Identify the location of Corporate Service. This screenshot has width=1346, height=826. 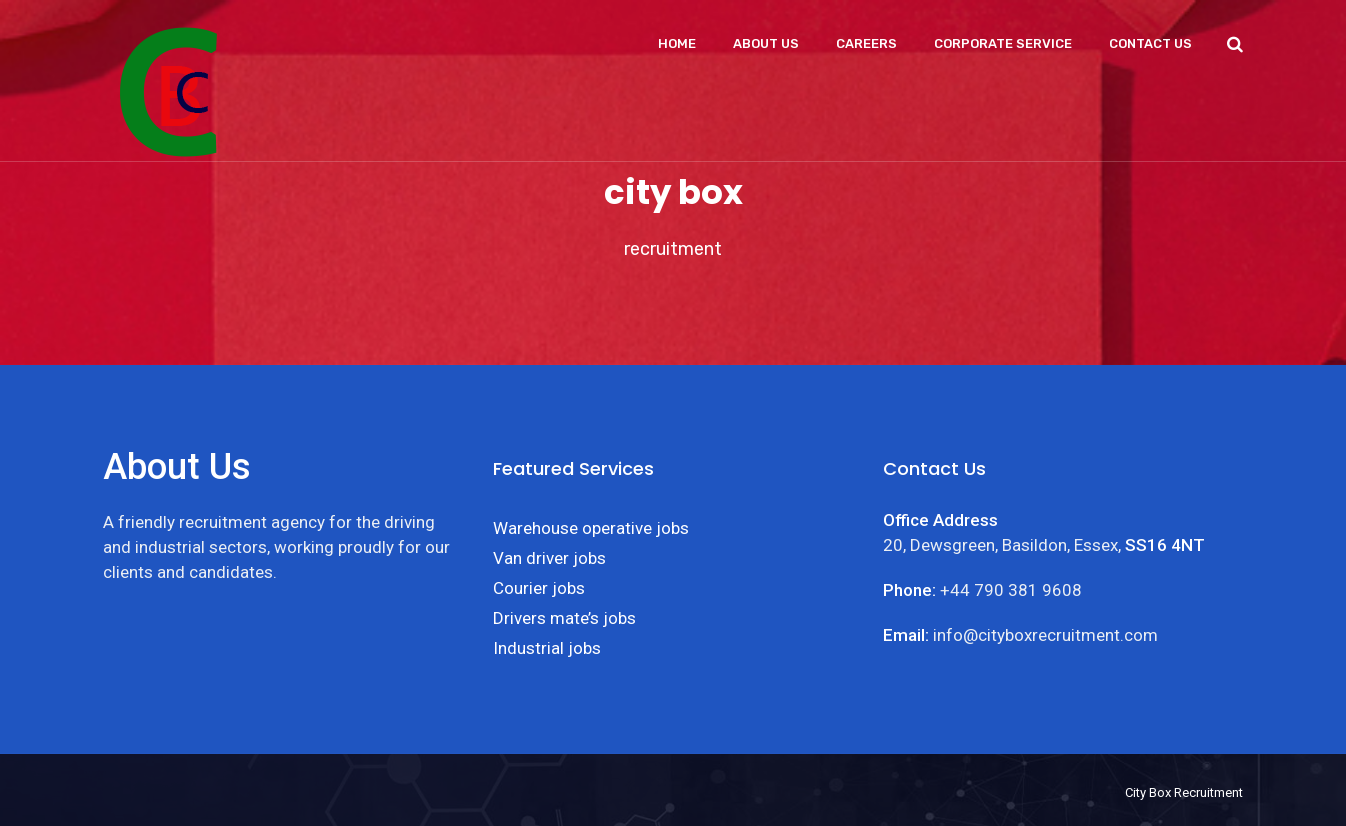
(1003, 43).